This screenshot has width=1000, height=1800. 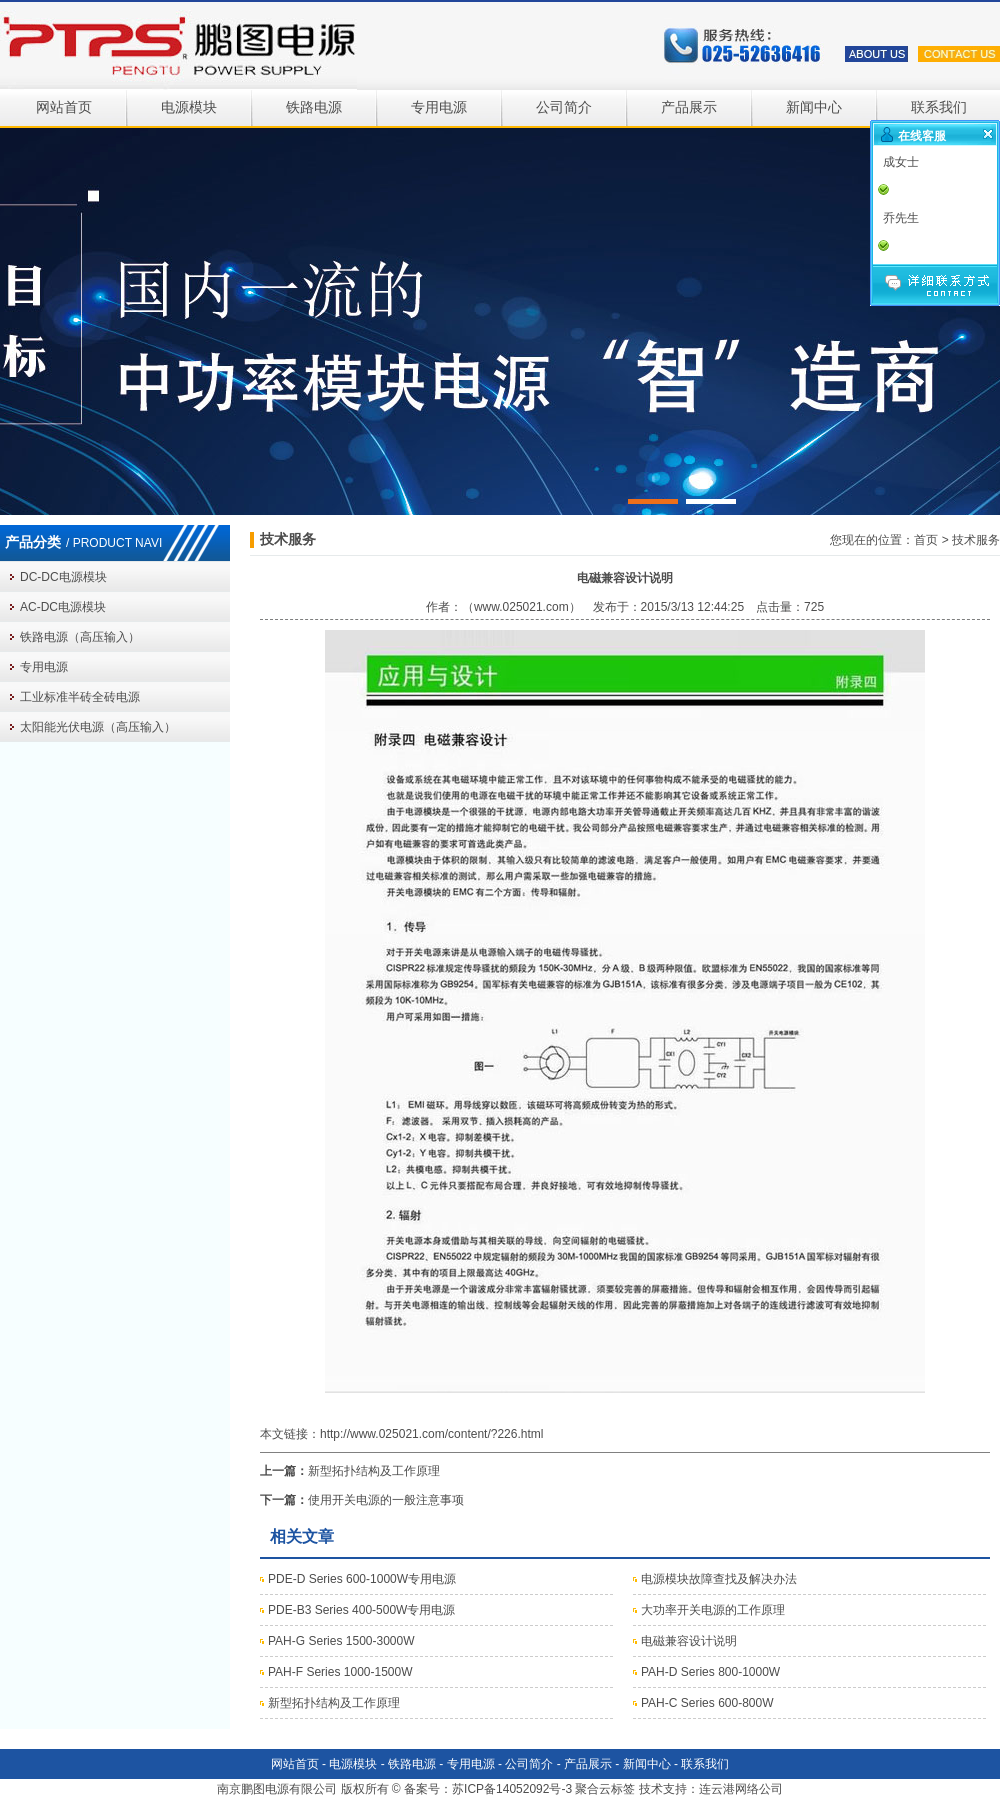 I want to click on 联系我们, so click(x=939, y=107).